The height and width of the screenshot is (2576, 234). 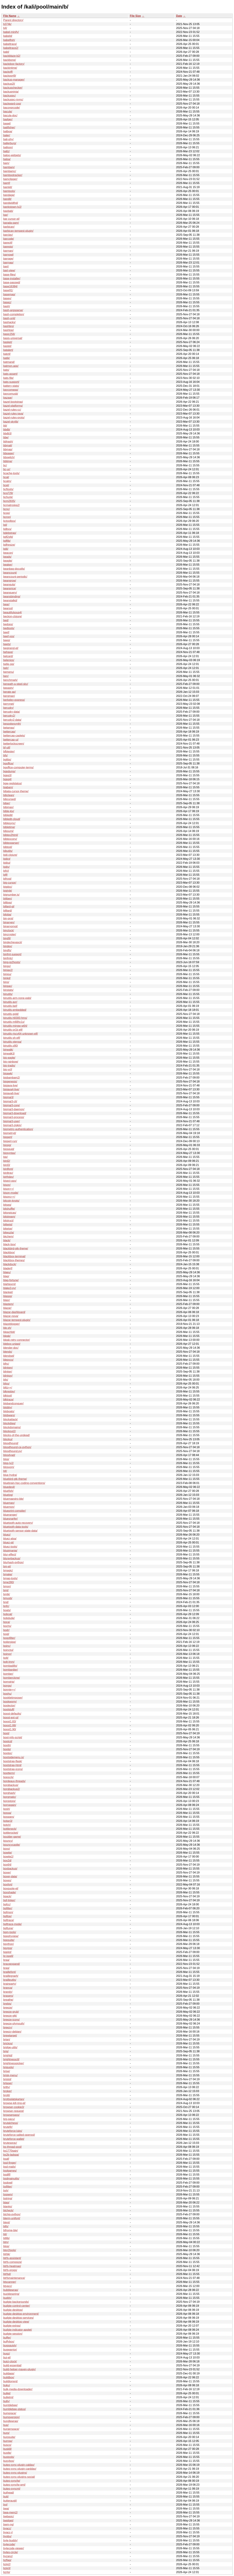 I want to click on boxes/, so click(x=7, y=1880).